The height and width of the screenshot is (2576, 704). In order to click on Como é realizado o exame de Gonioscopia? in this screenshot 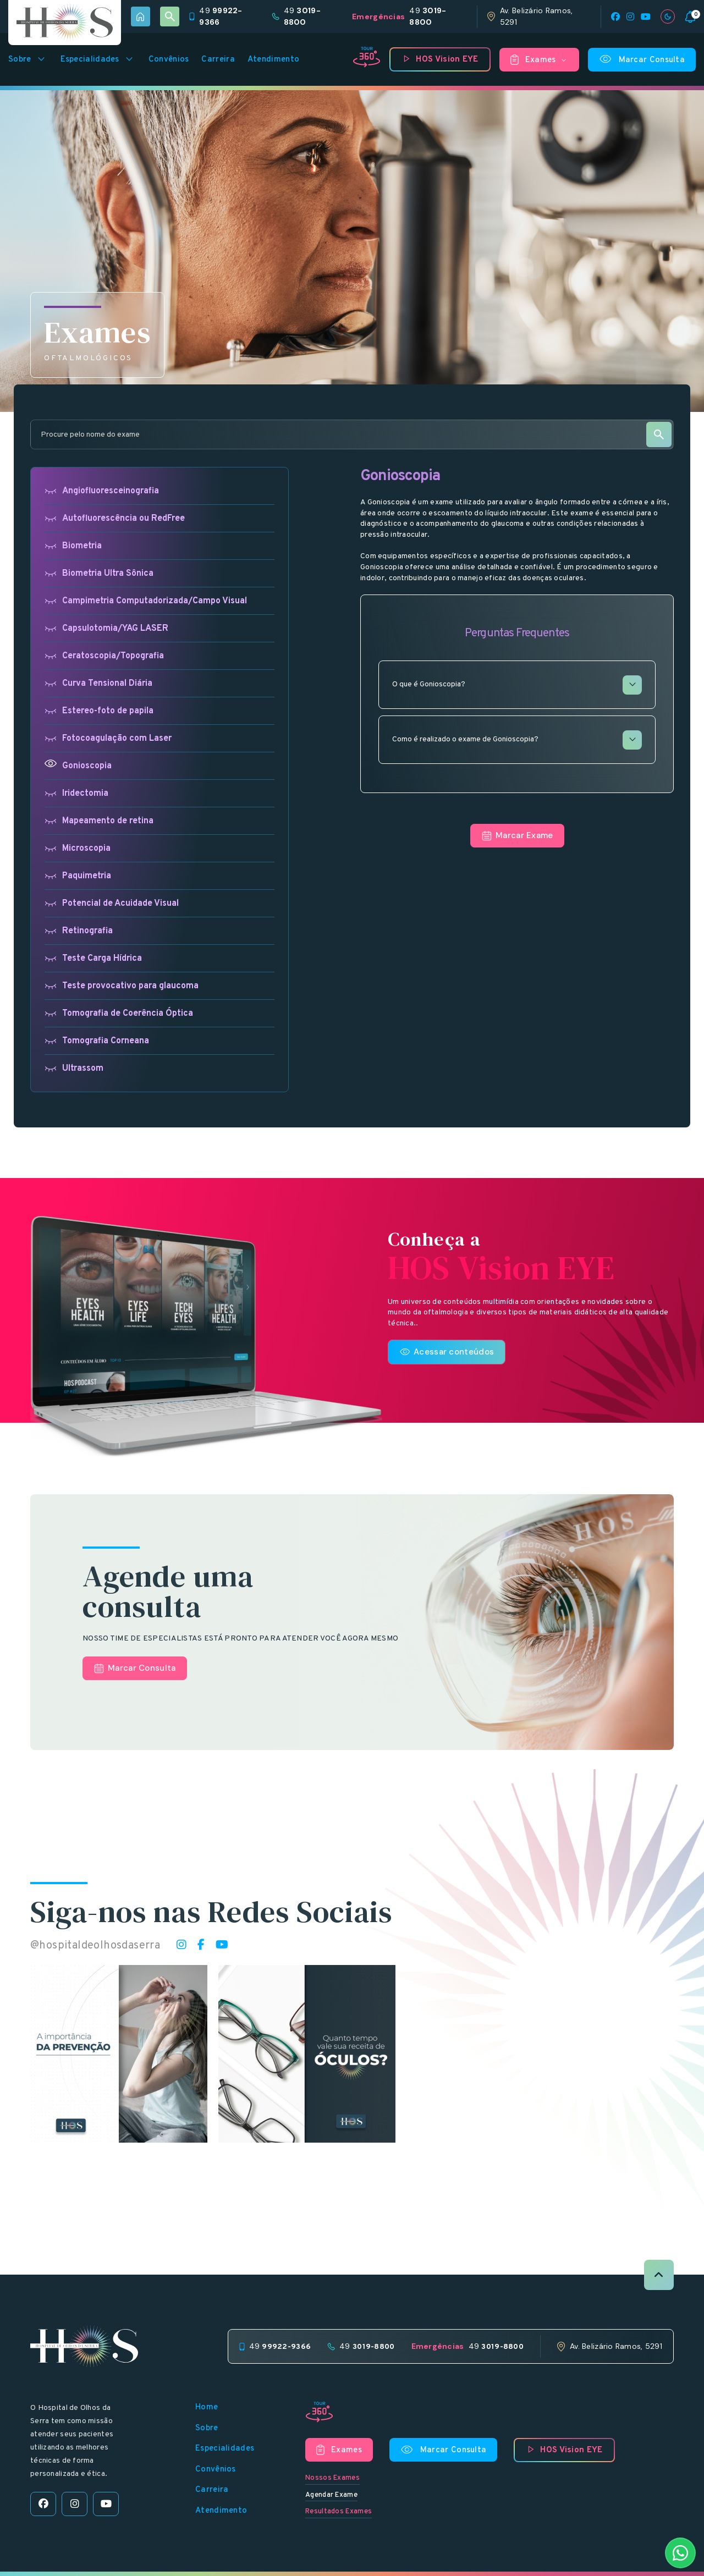, I will do `click(517, 740)`.